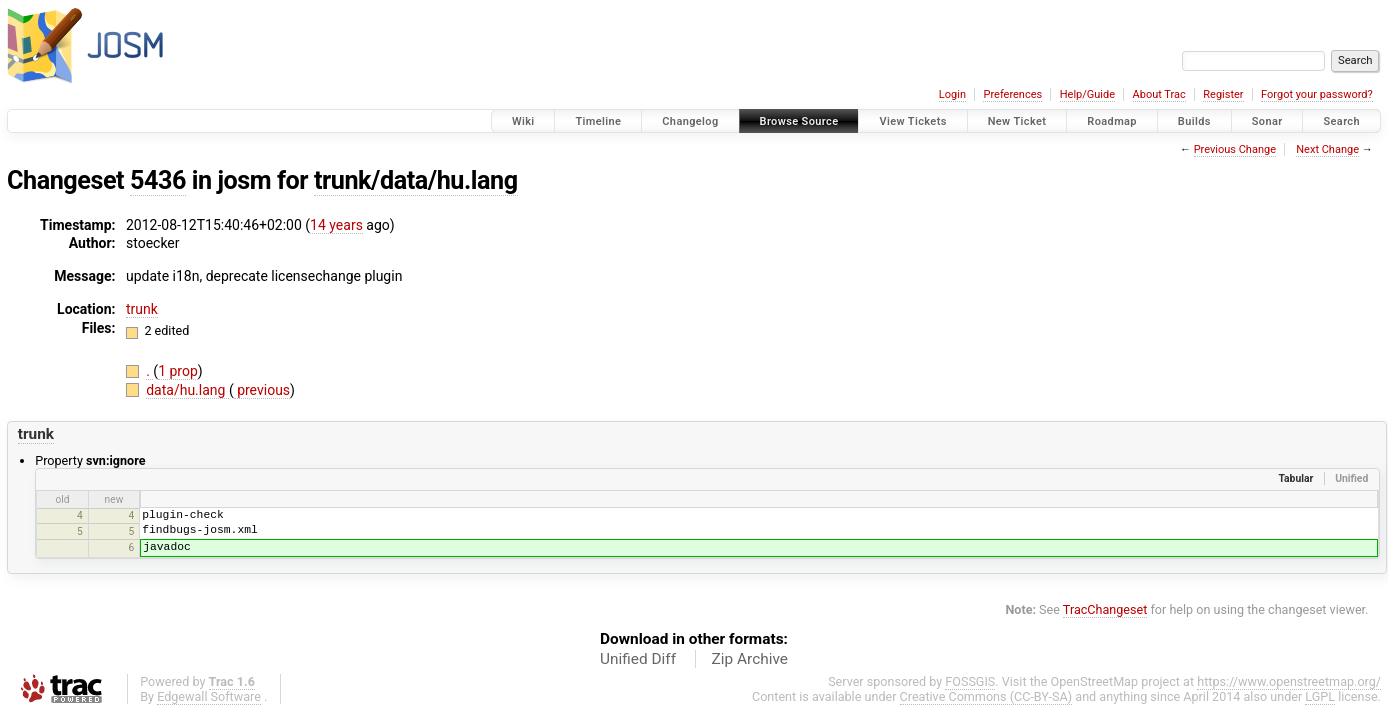 This screenshot has width=1388, height=720. Describe the element at coordinates (209, 696) in the screenshot. I see `Edgewall Software` at that location.